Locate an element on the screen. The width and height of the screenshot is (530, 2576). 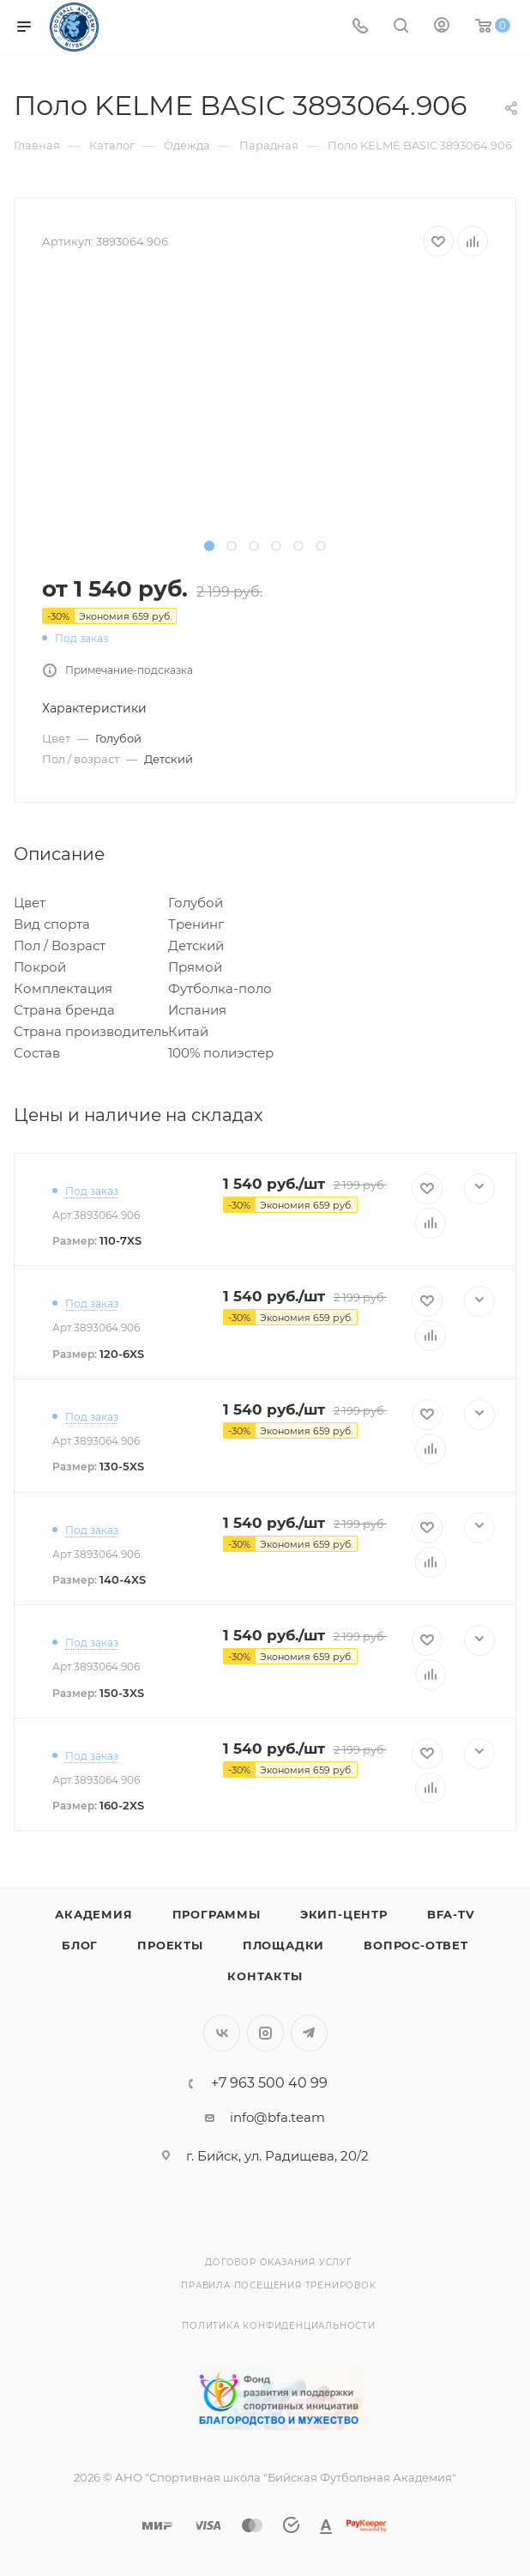
Договор оказания услуг is located at coordinates (278, 2262).